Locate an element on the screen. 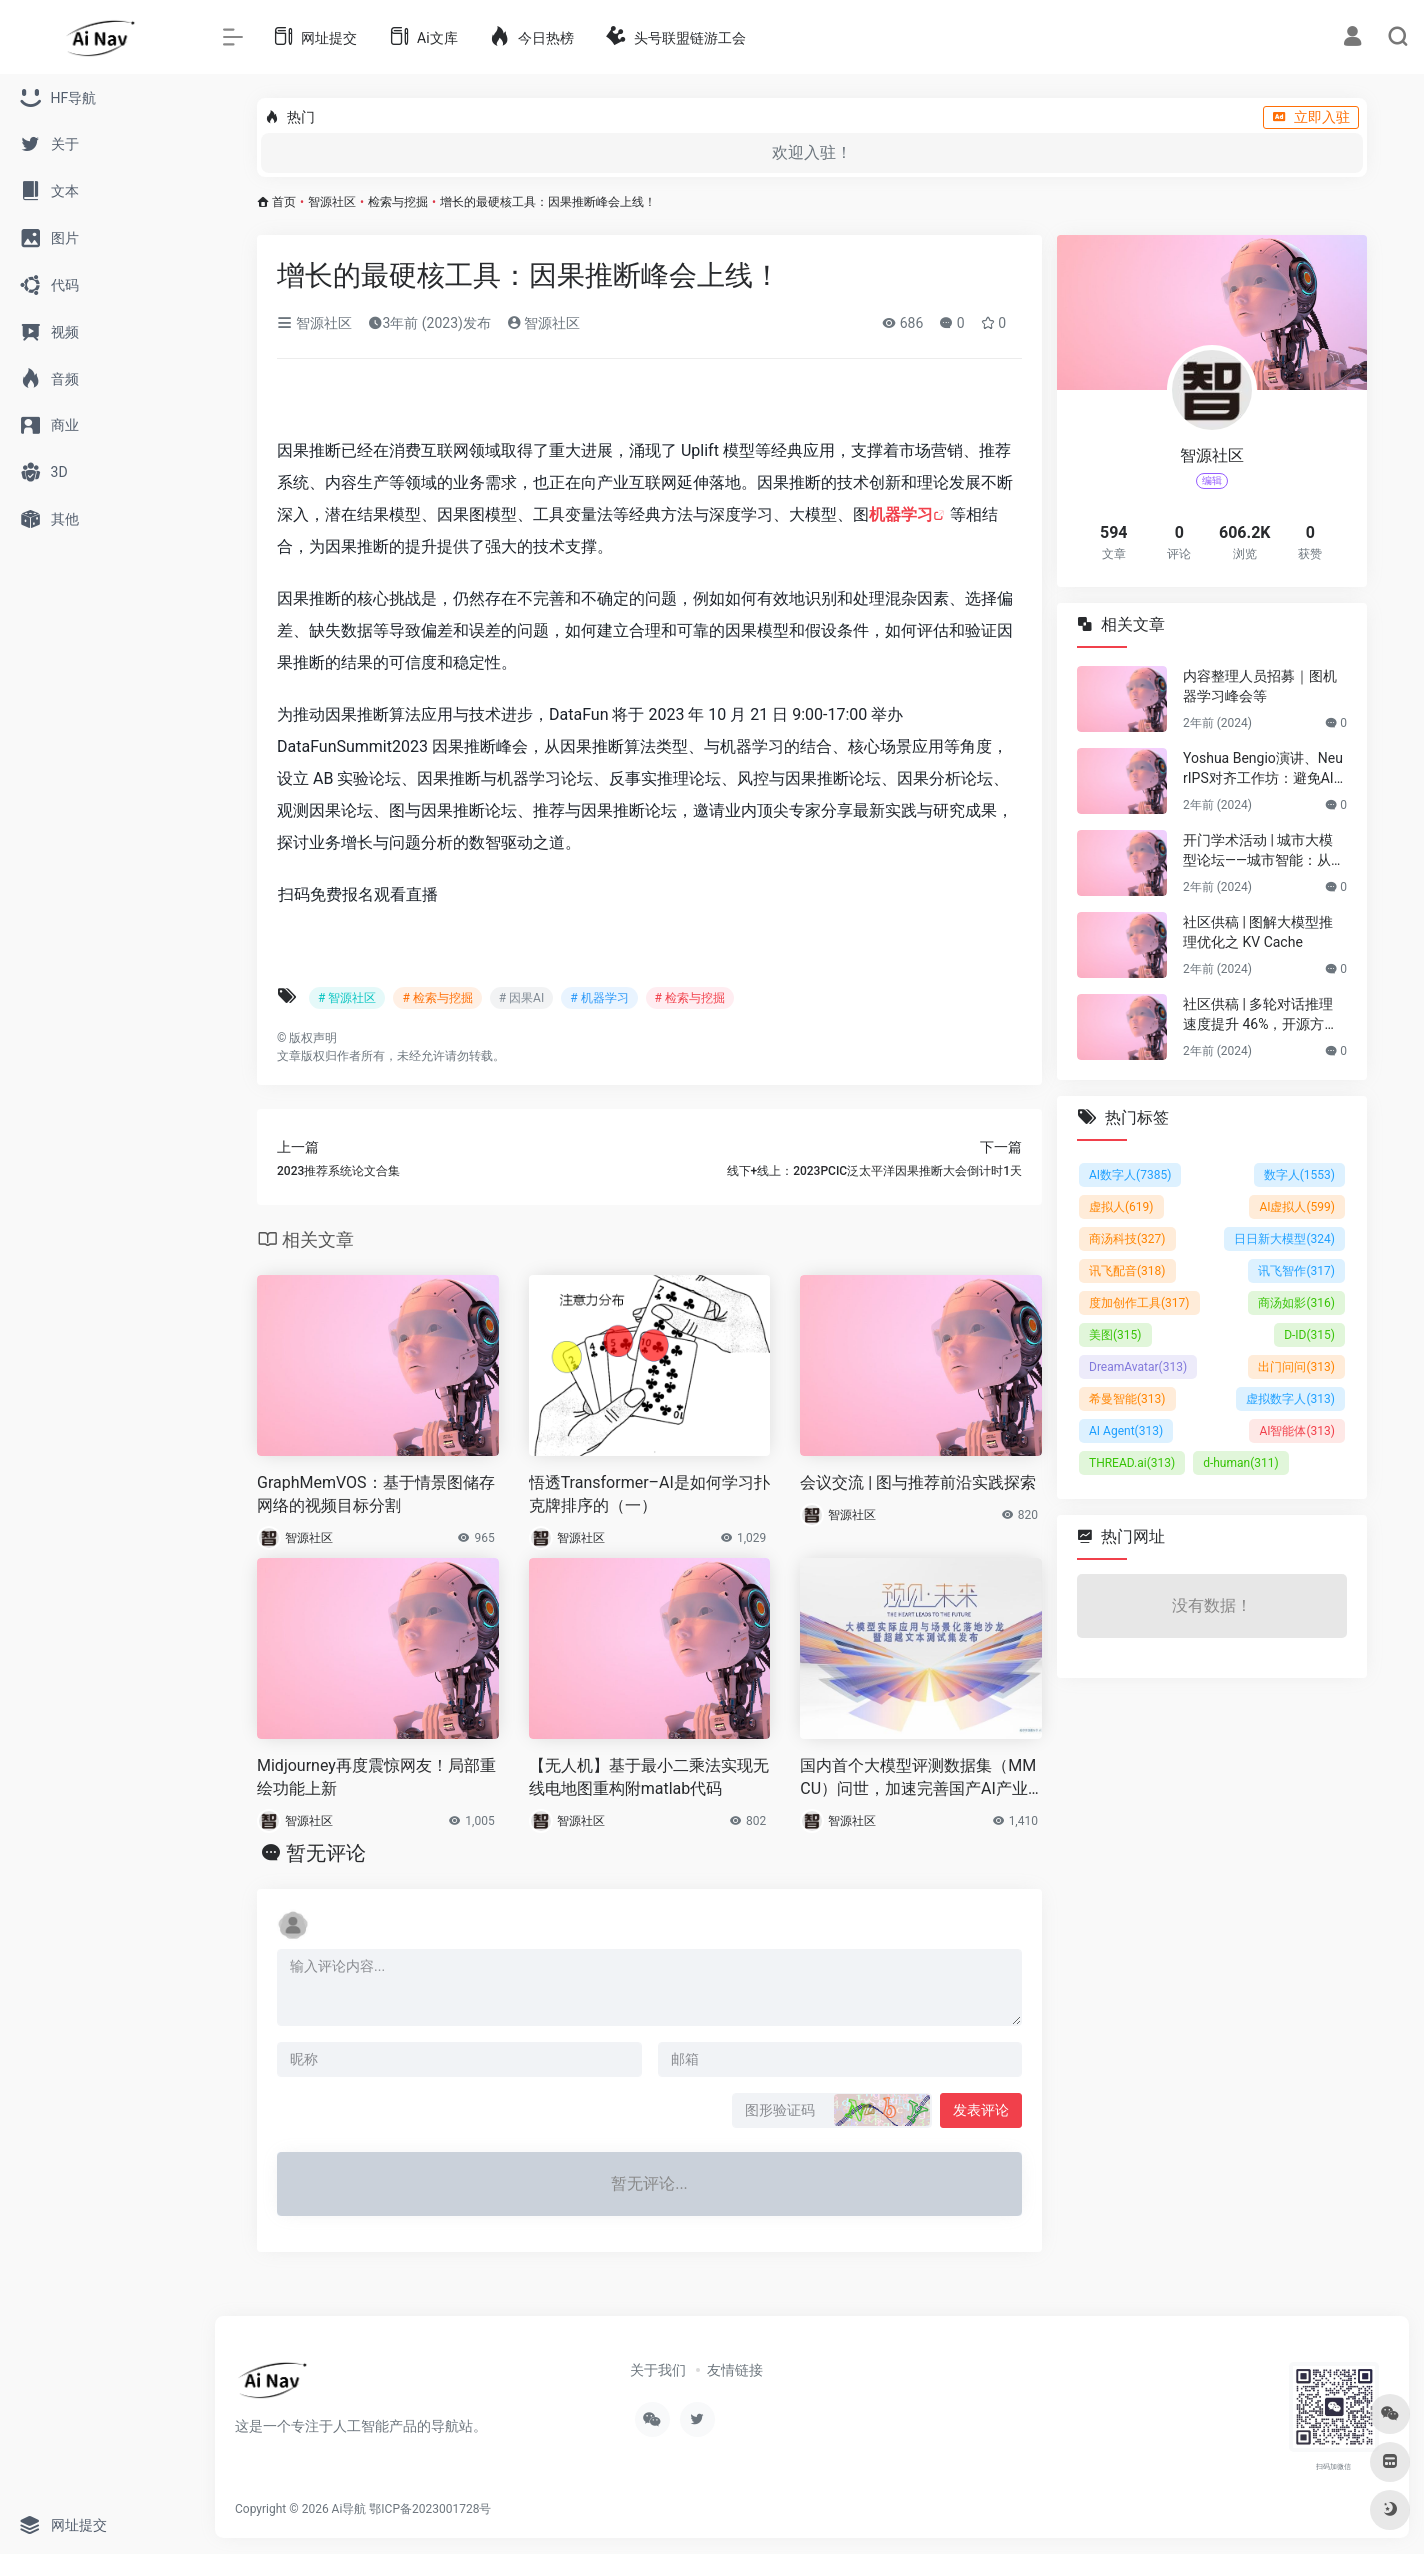 The height and width of the screenshot is (2554, 1424). 出门问问 is located at coordinates (1296, 1367).